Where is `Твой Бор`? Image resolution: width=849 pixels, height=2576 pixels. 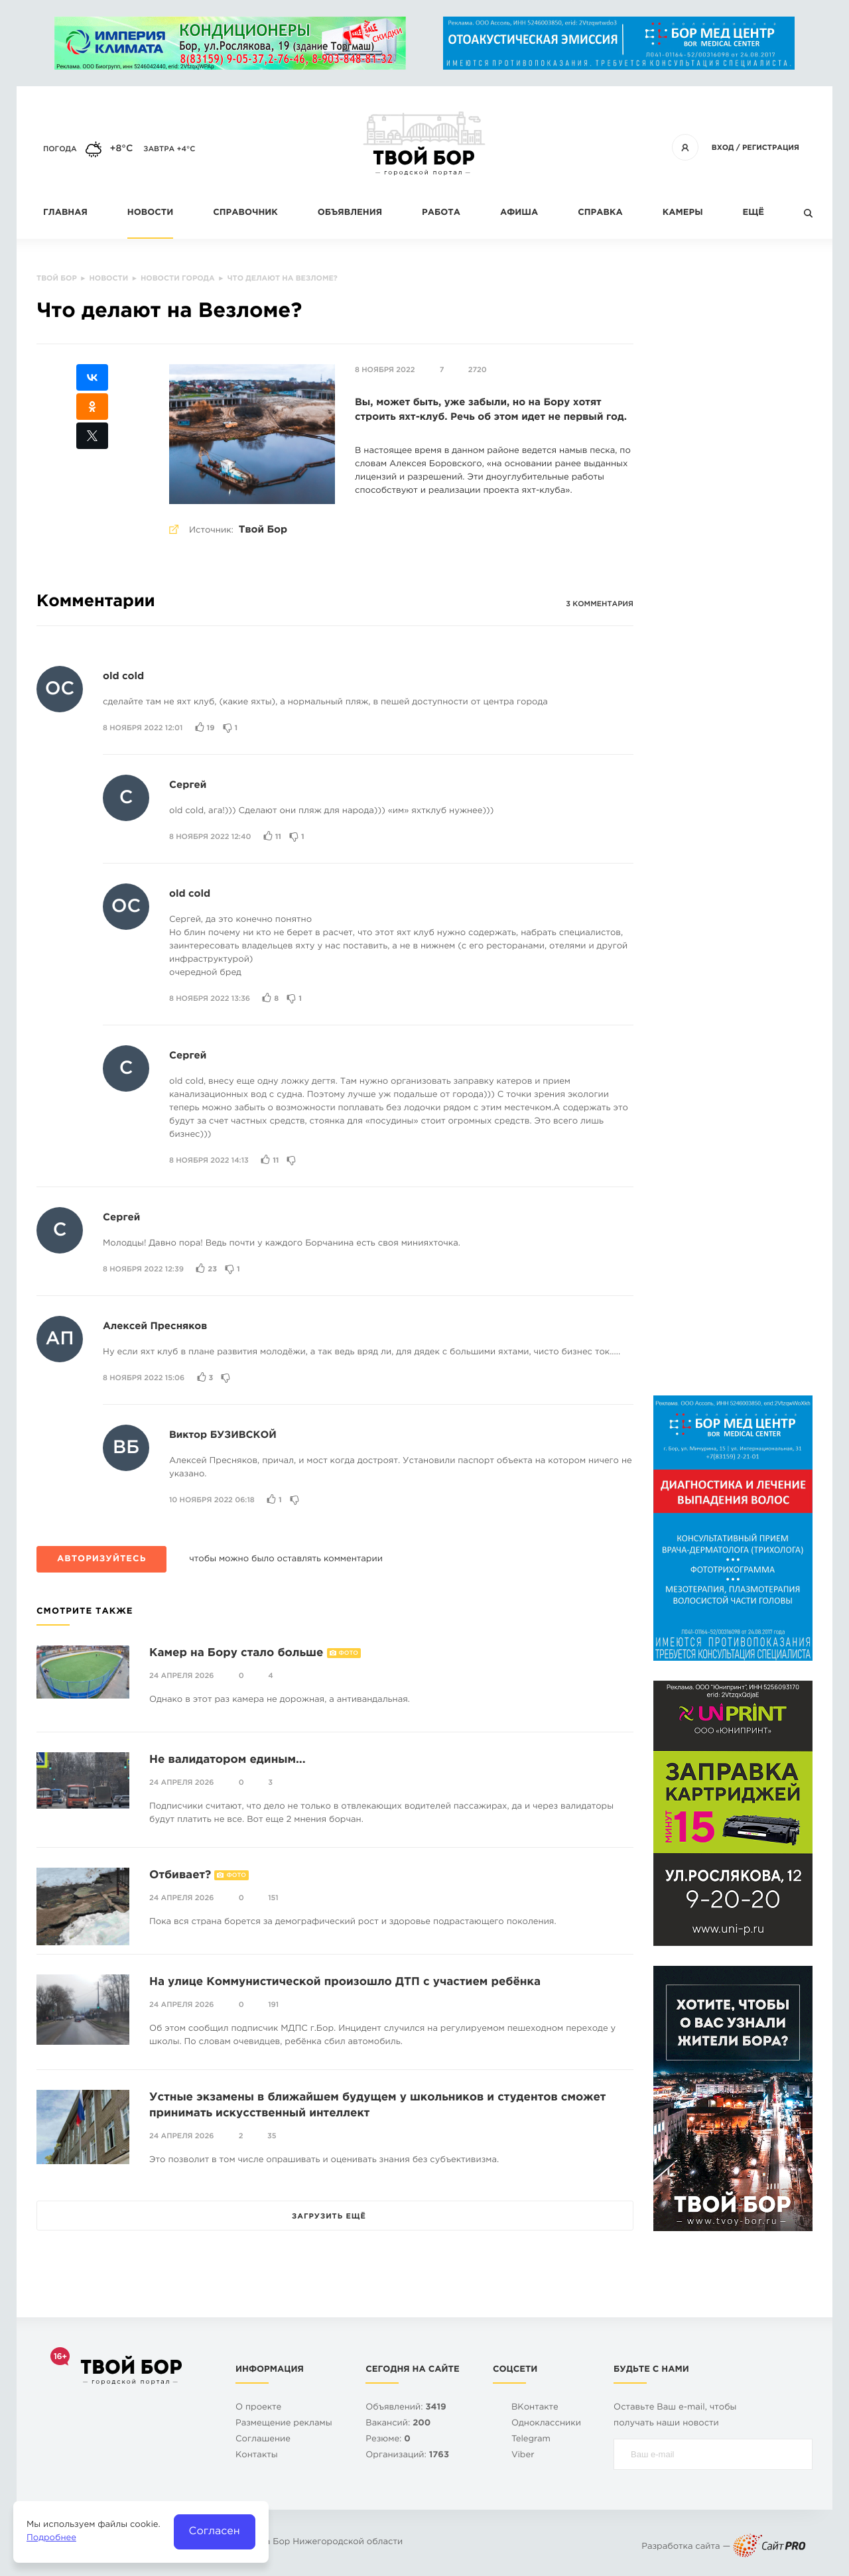
Твой Бор is located at coordinates (263, 530).